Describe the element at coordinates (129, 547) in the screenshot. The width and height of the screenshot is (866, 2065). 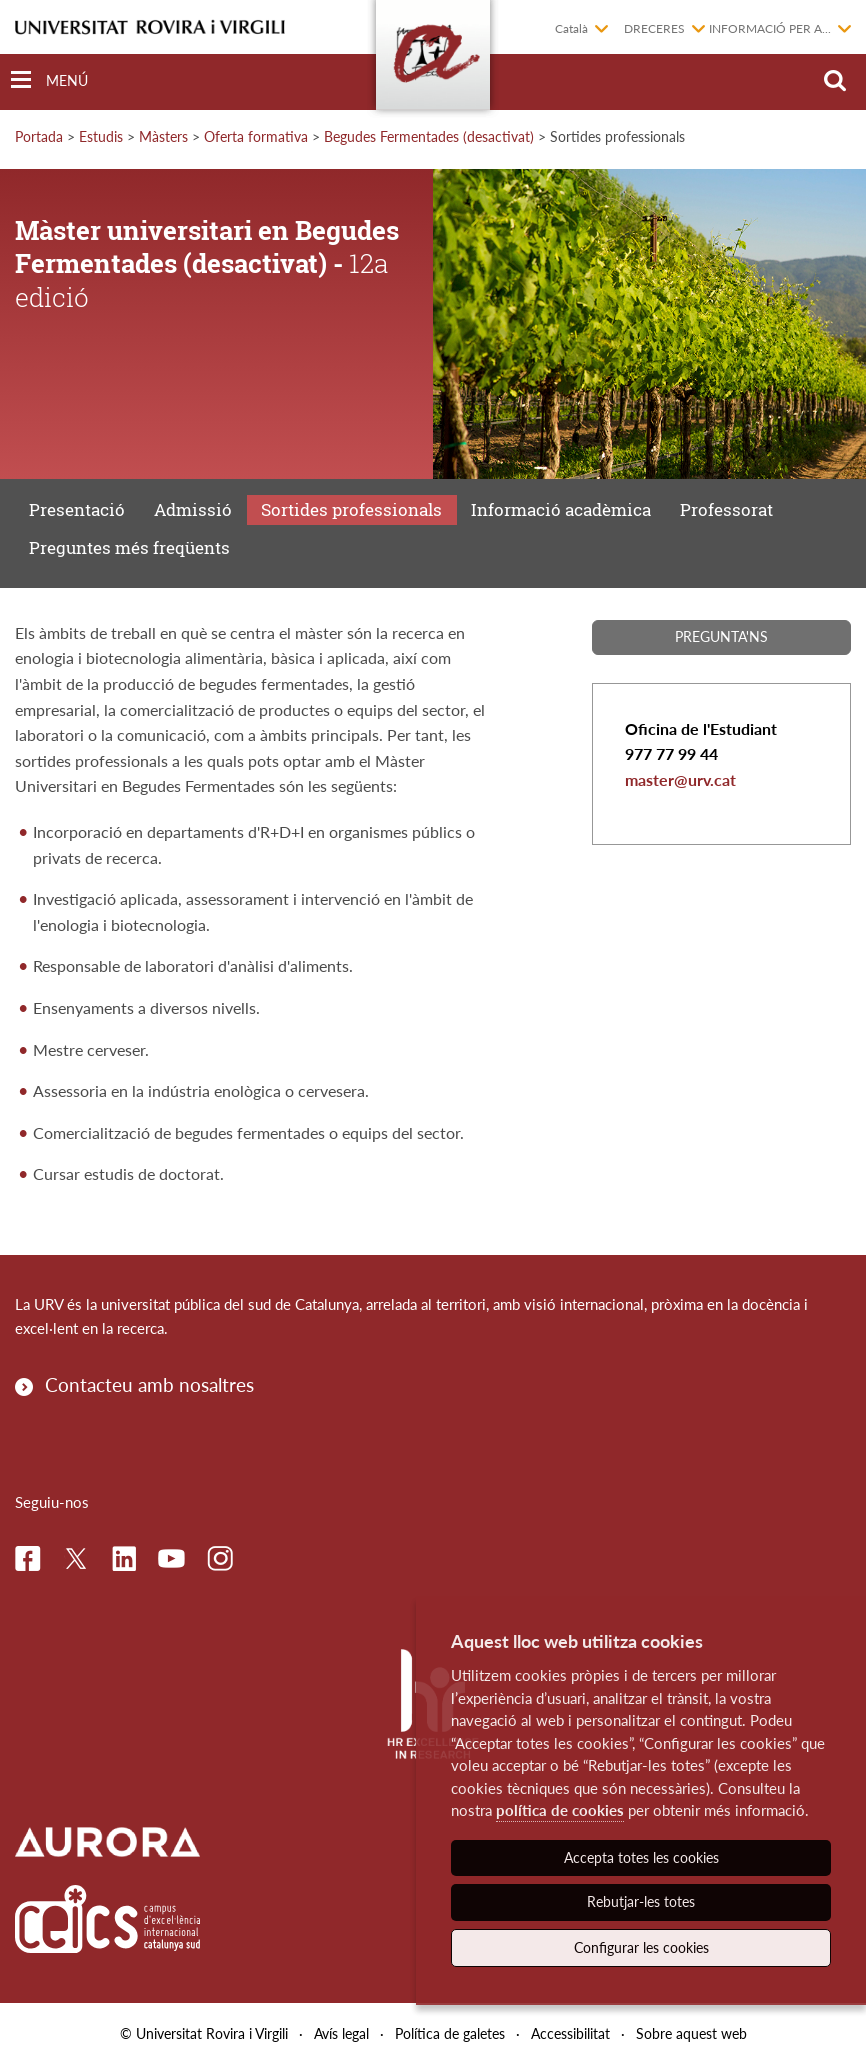
I see `Preguntes` at that location.